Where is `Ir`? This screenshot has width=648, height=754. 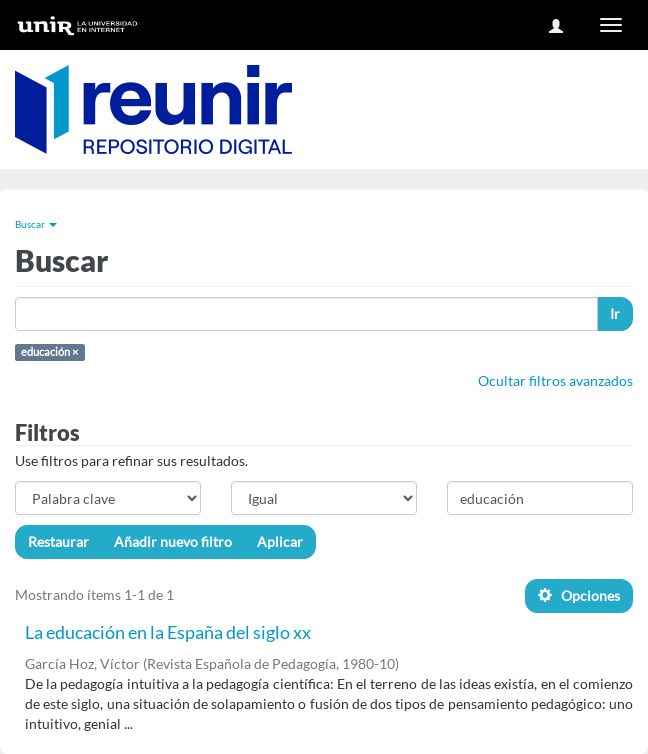 Ir is located at coordinates (615, 313).